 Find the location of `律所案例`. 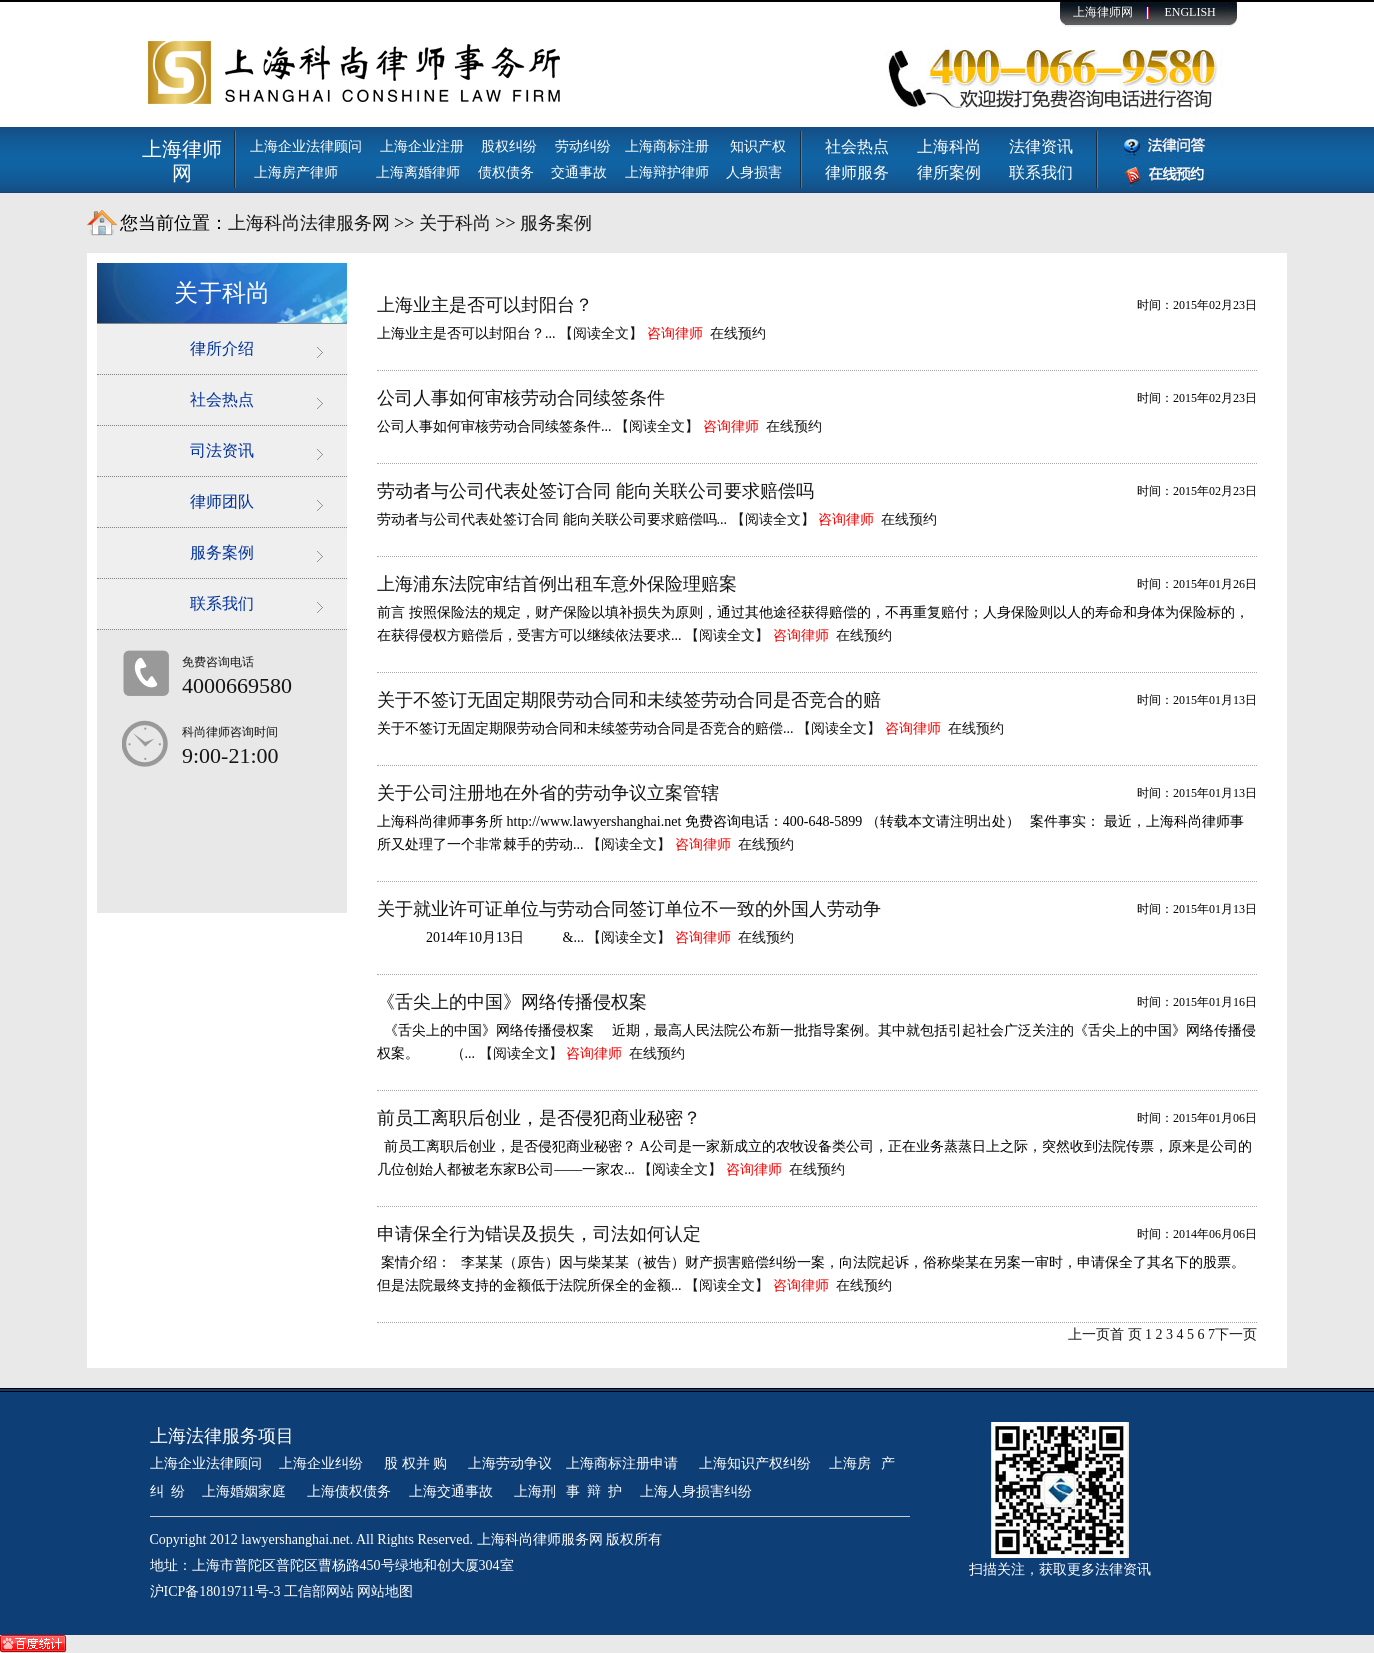

律所案例 is located at coordinates (949, 172).